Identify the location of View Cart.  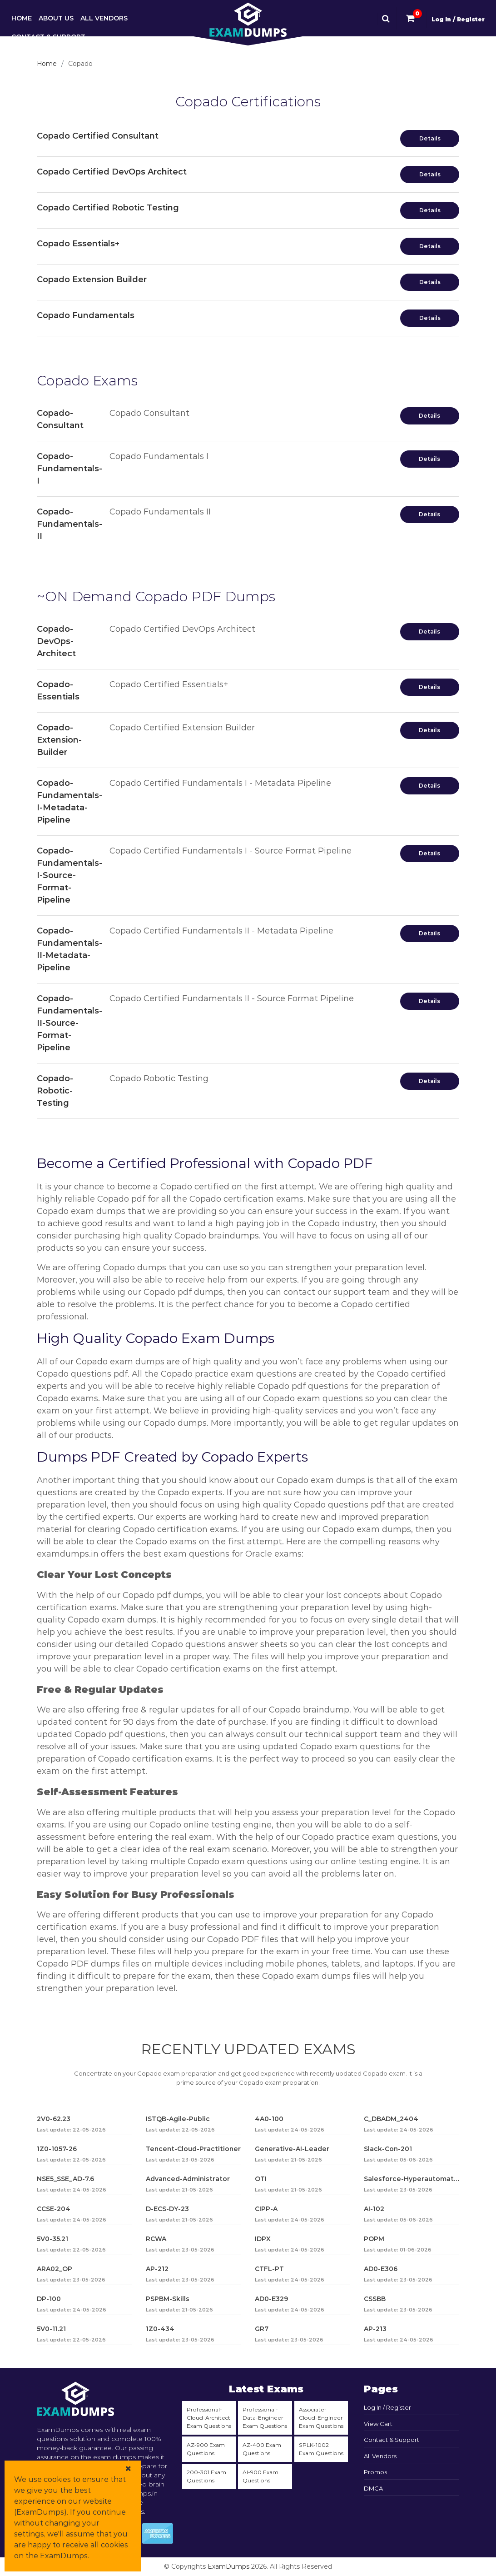
(378, 2423).